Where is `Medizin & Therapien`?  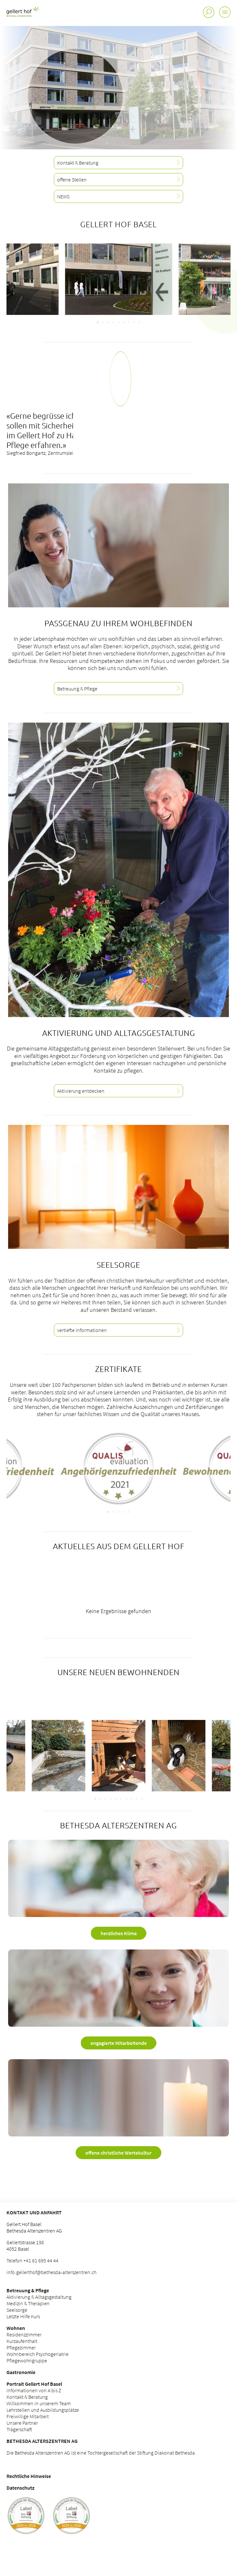 Medizin & Therapien is located at coordinates (28, 2303).